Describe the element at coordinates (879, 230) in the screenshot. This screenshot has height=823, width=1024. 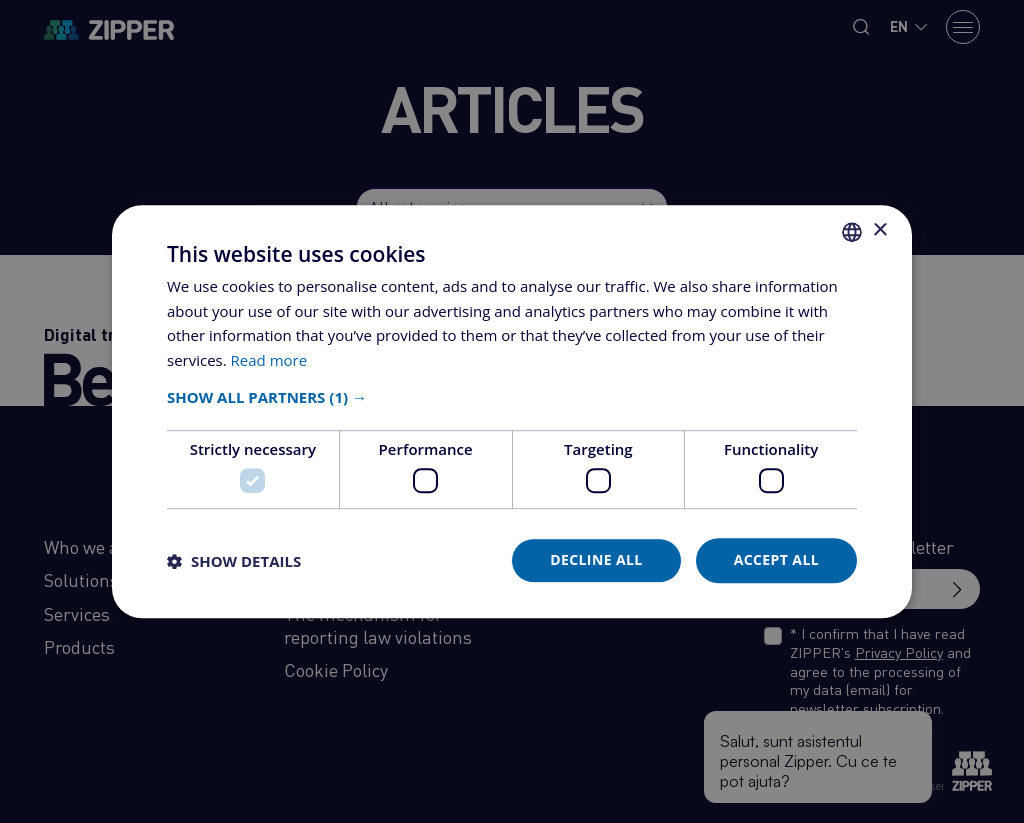
I see `× [button]` at that location.